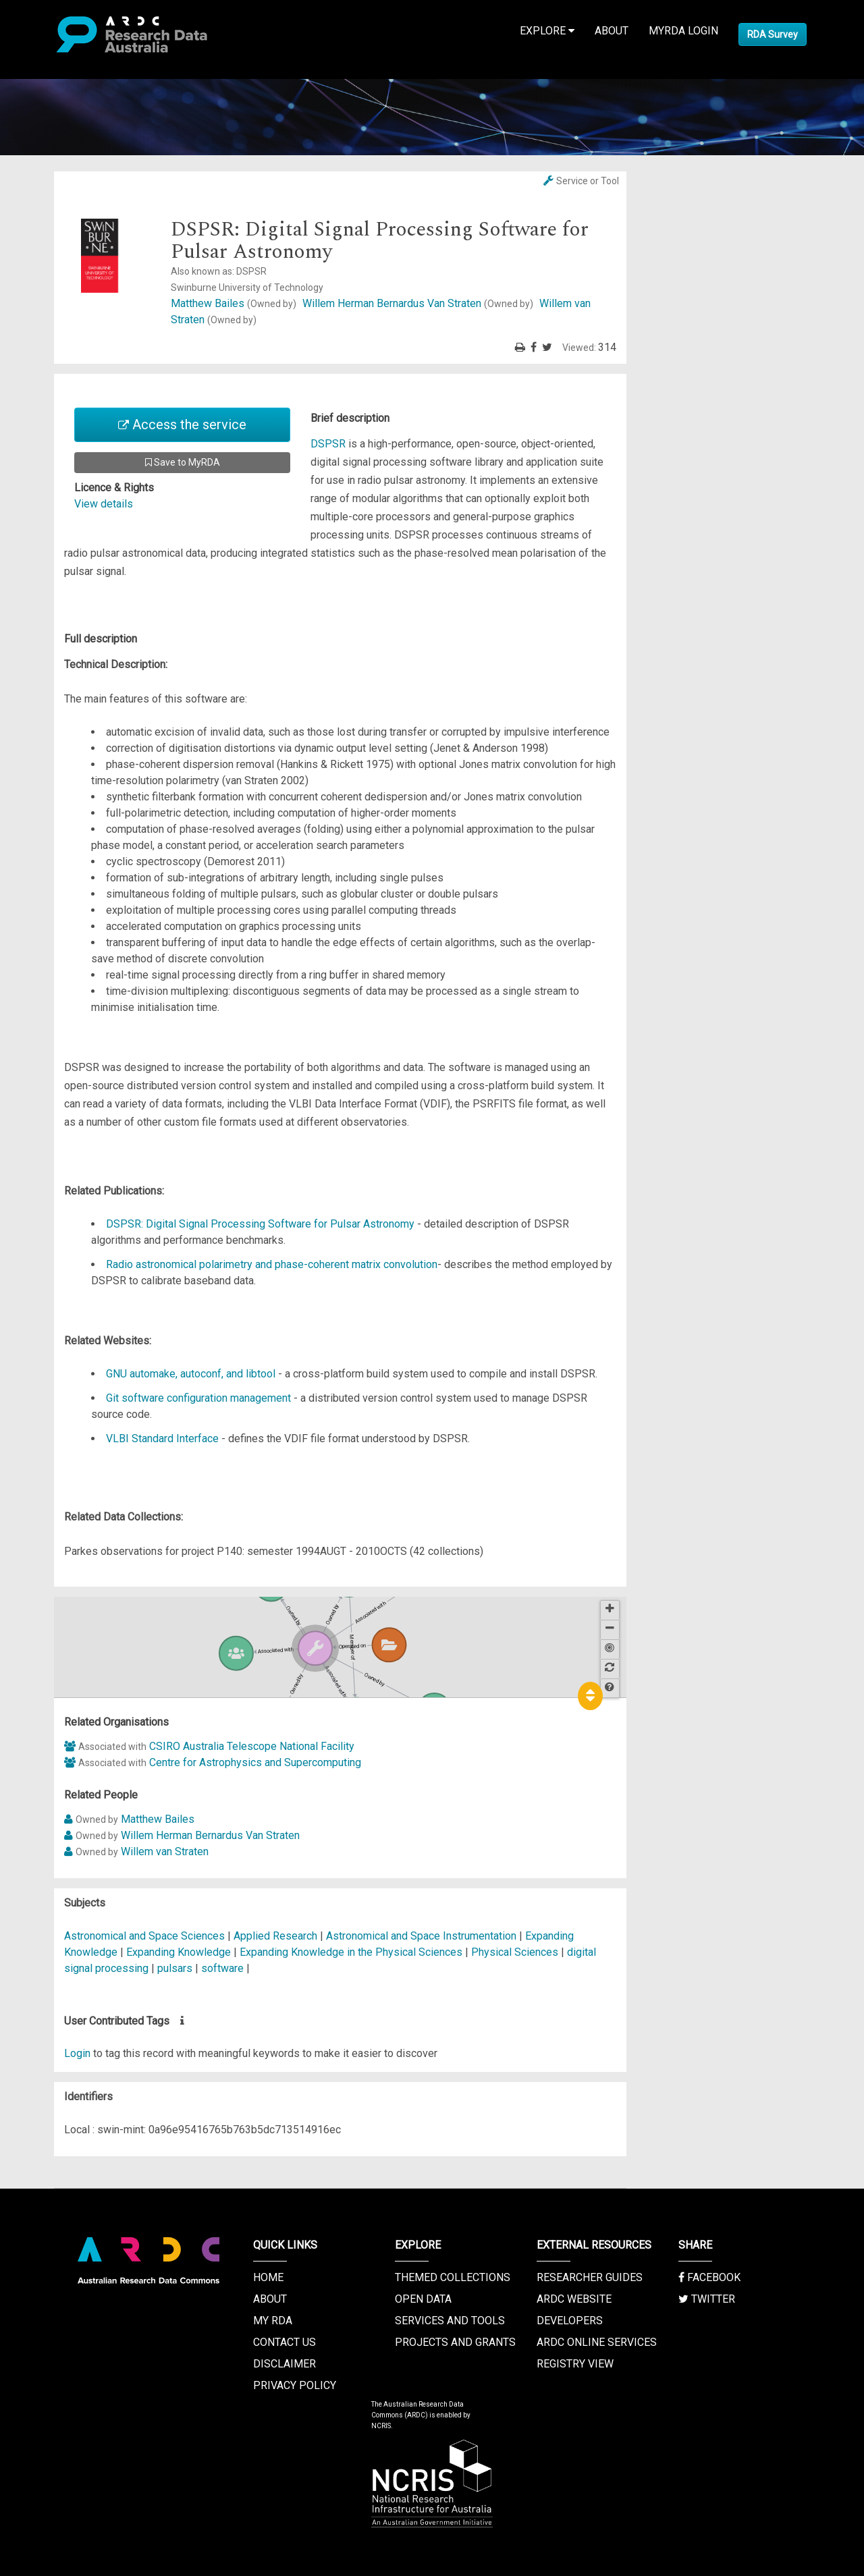 The image size is (864, 2576). What do you see at coordinates (294, 2385) in the screenshot?
I see `Privacy Policy` at bounding box center [294, 2385].